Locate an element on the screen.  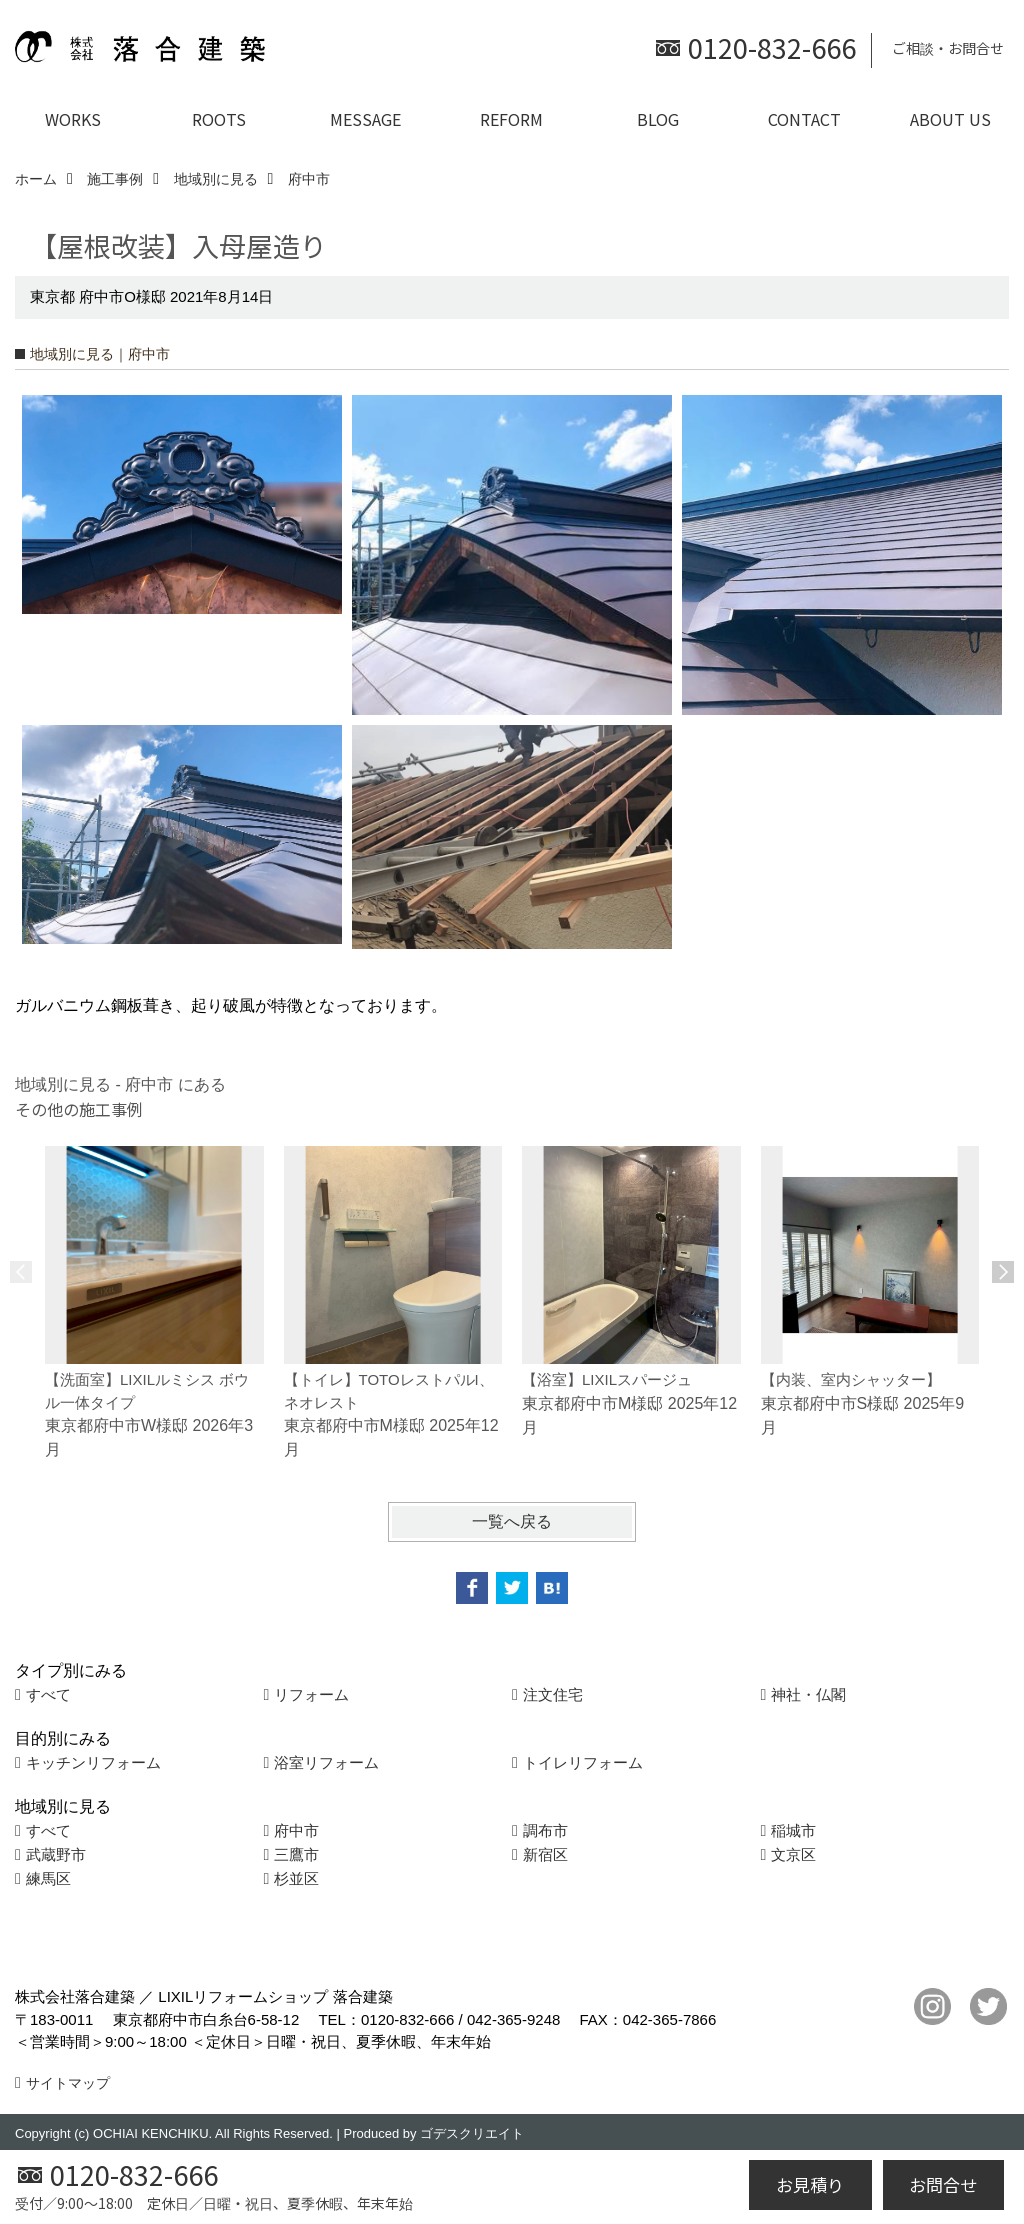
ご相談・お問合せ is located at coordinates (948, 48).